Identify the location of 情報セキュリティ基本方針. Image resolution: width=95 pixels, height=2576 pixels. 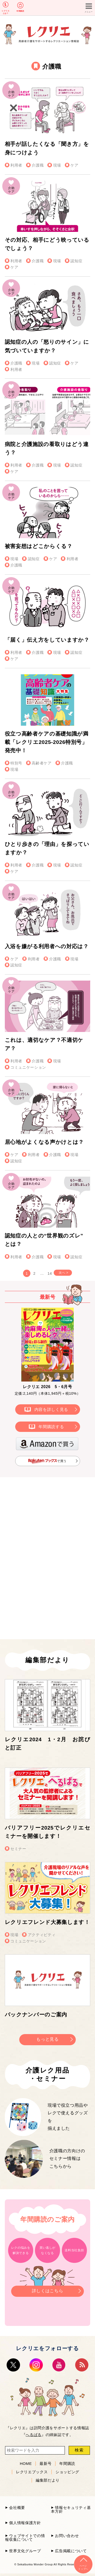
(71, 2509).